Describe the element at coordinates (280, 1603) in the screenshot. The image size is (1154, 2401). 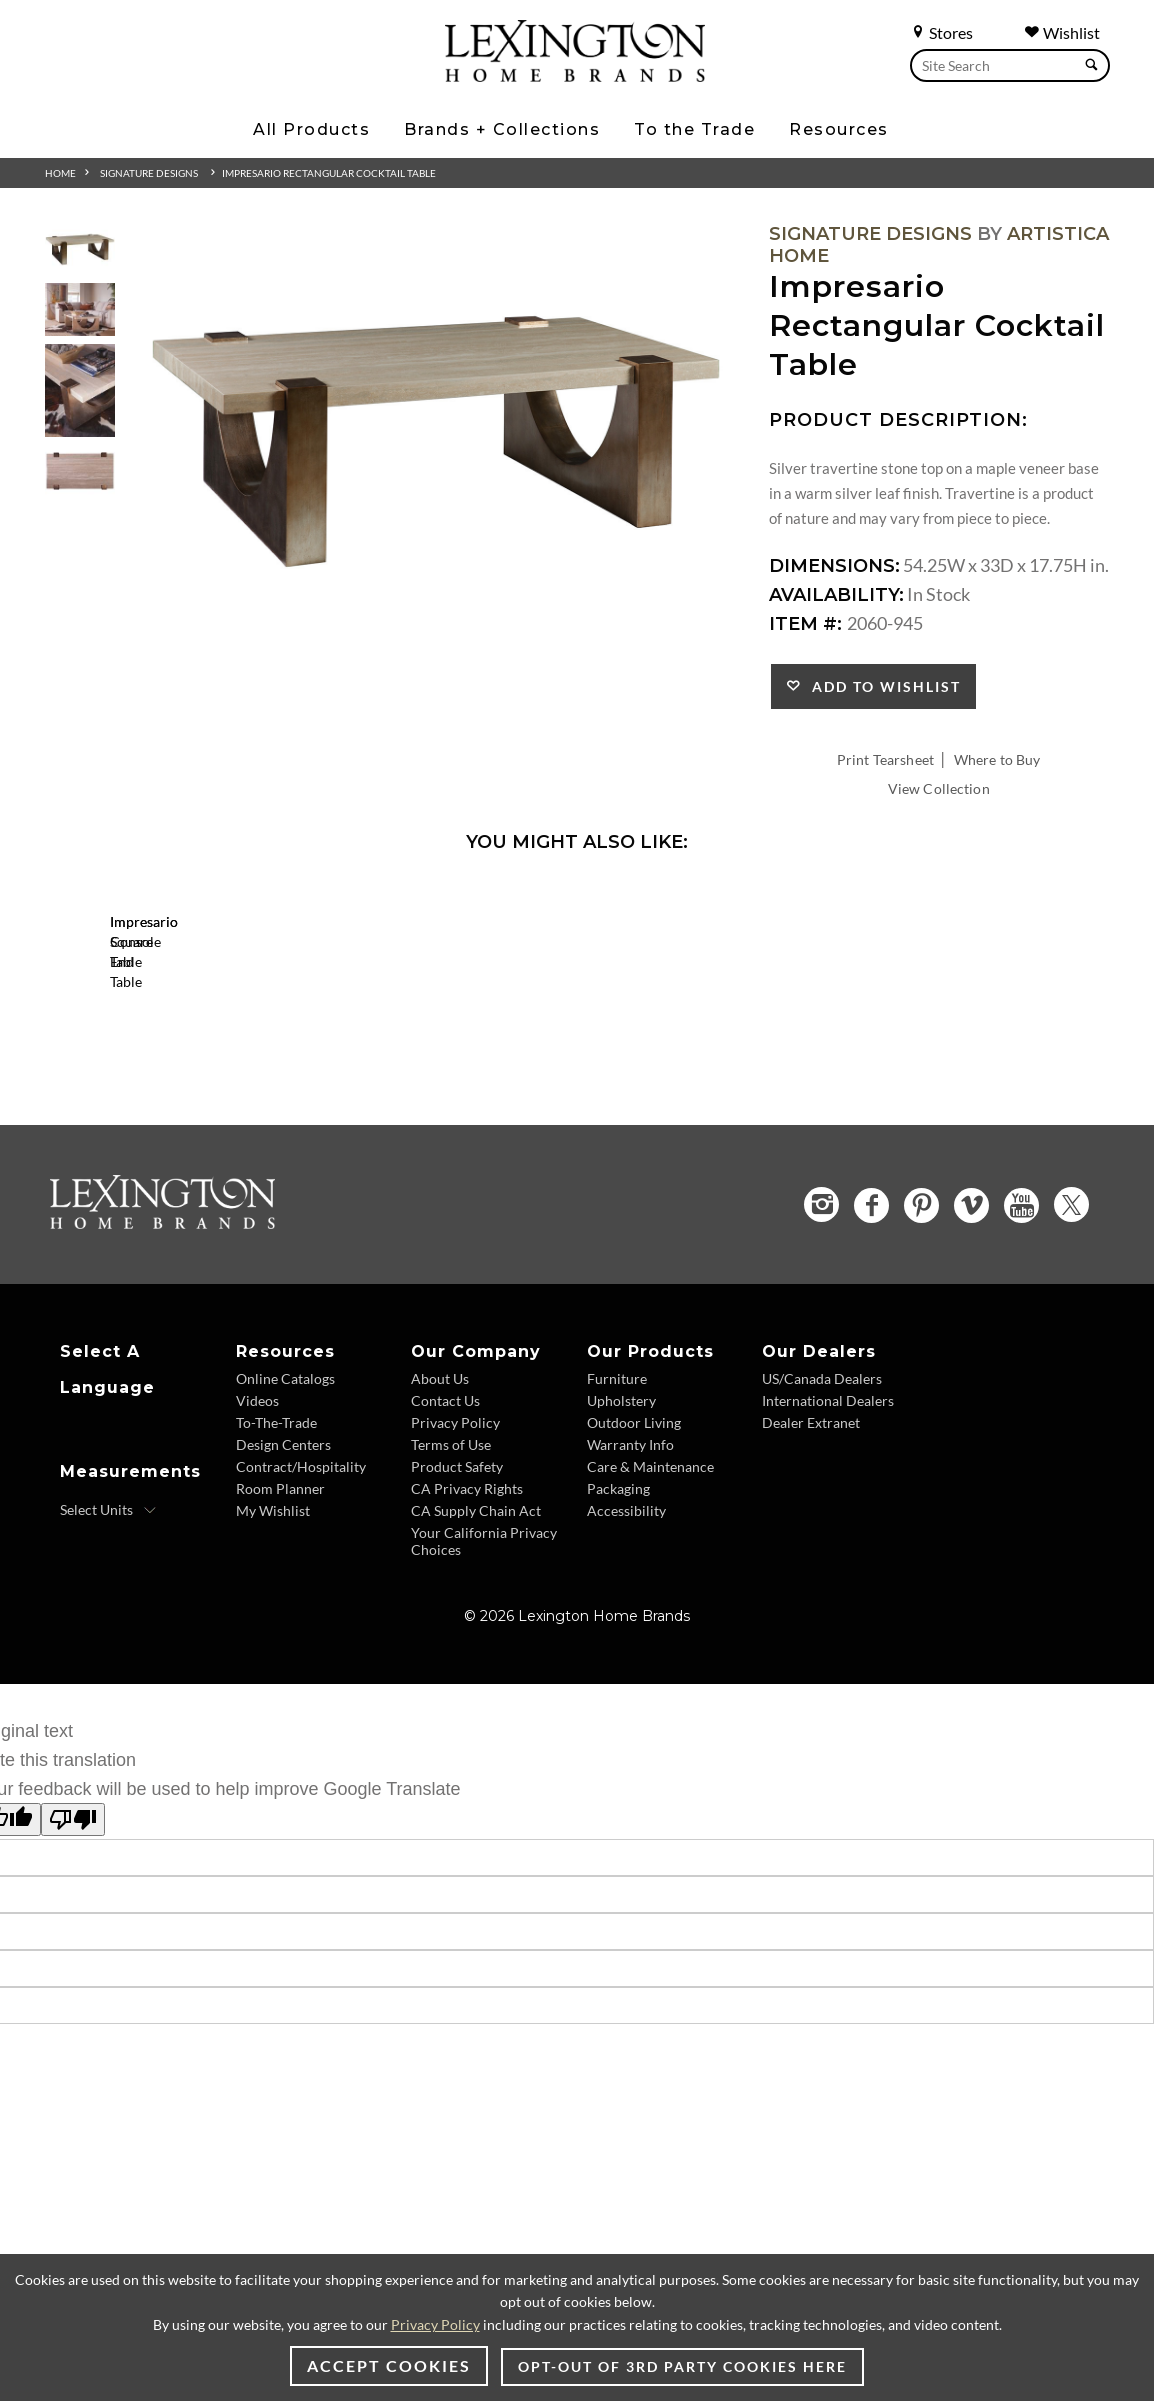
I see `Room Planner [Room Planner - Footer Link - Opens in new tab]` at that location.